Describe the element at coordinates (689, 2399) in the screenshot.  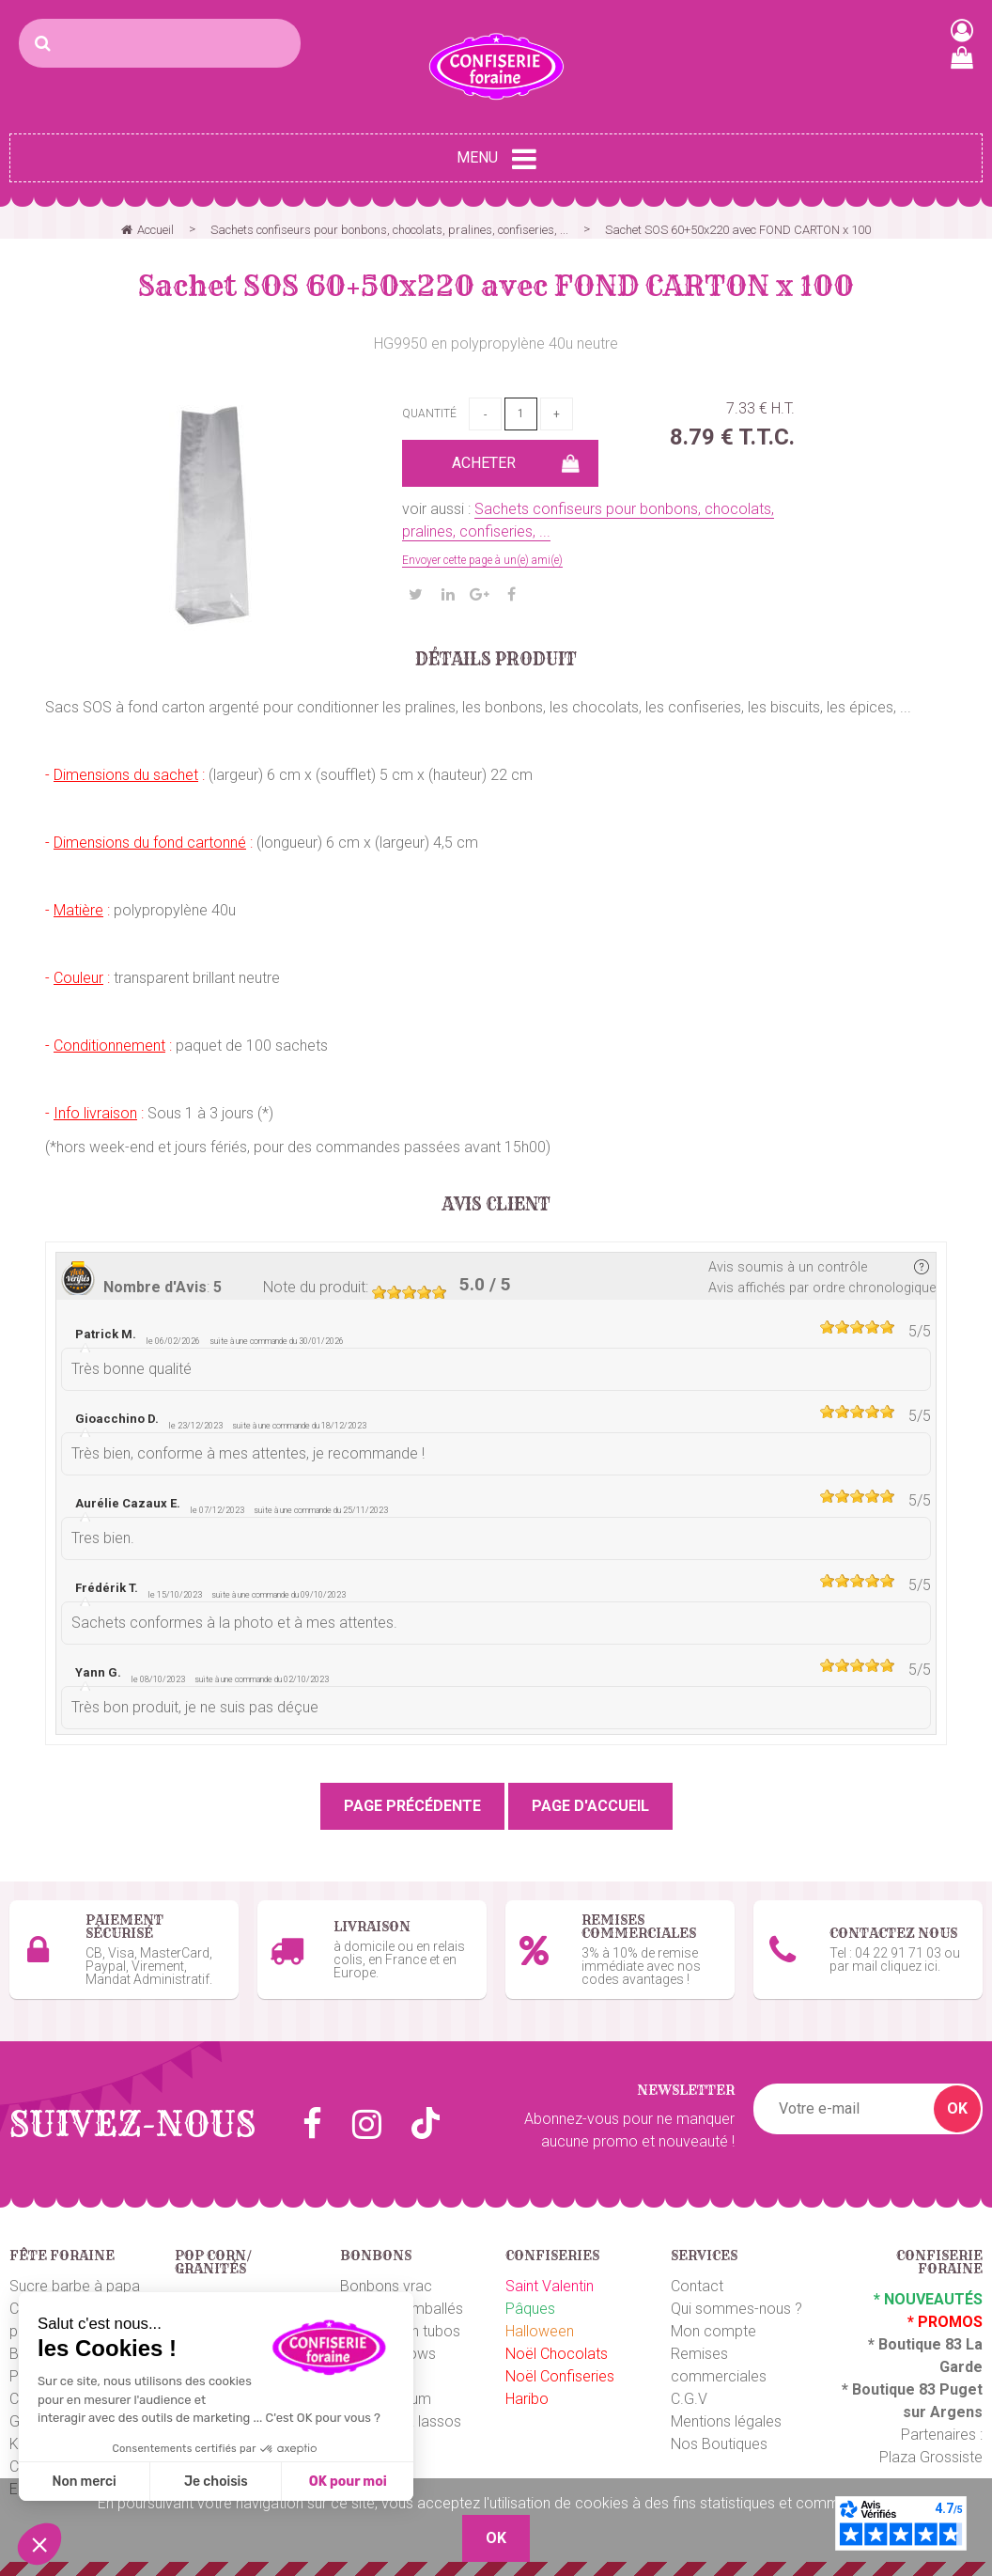
I see `C.G.V` at that location.